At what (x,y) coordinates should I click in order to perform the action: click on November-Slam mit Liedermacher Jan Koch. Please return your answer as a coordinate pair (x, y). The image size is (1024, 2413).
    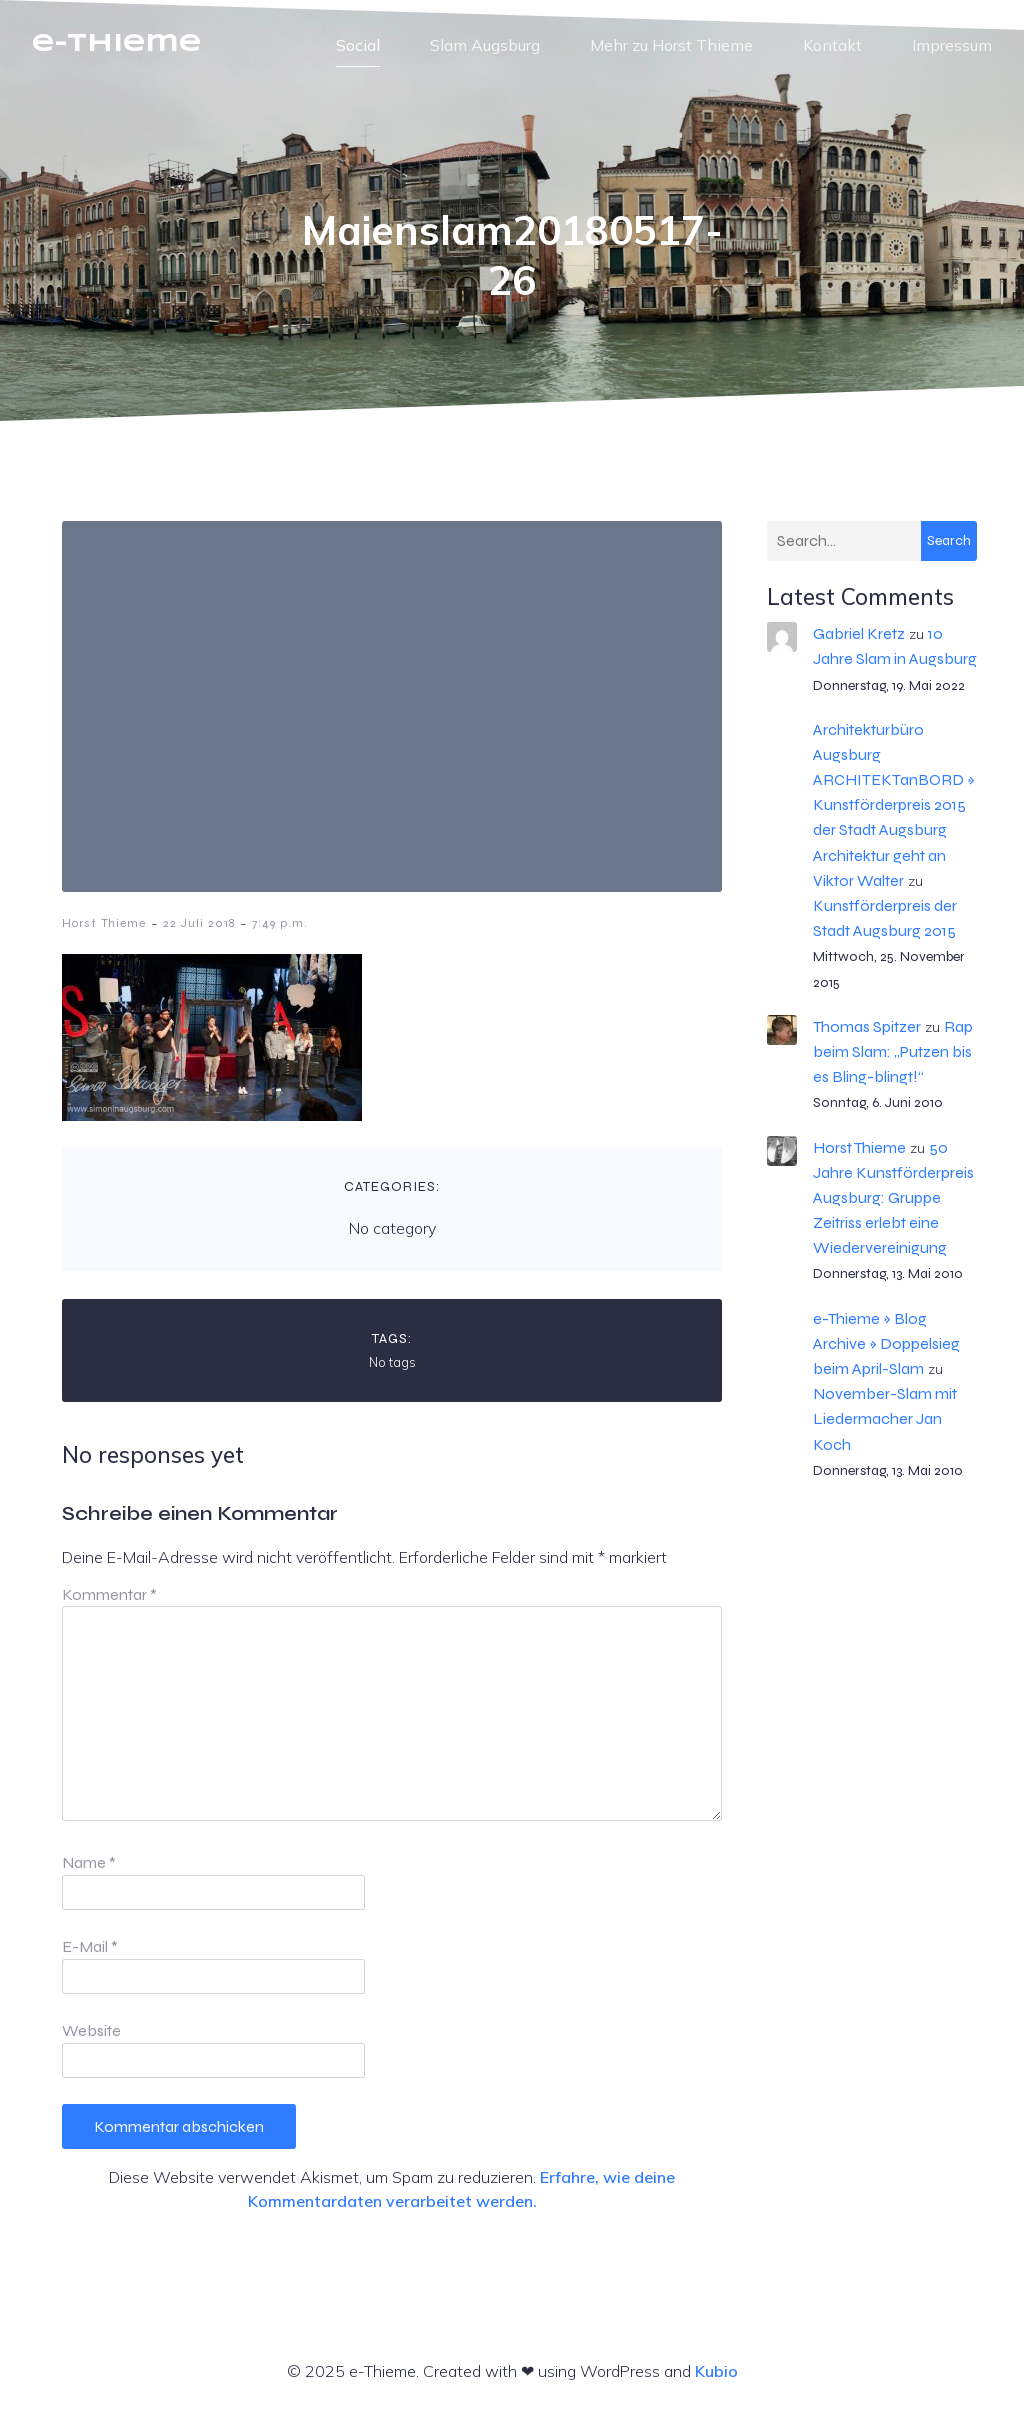
    Looking at the image, I should click on (885, 1418).